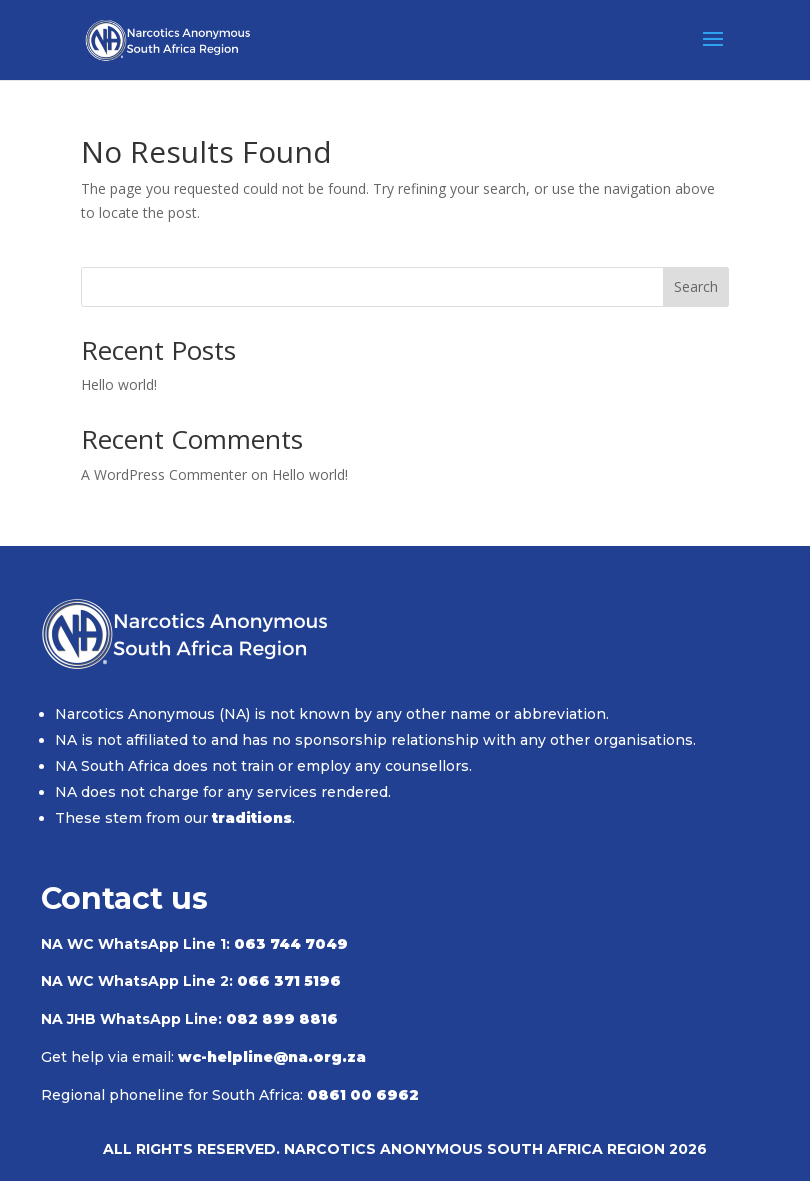  I want to click on traditions, so click(252, 818).